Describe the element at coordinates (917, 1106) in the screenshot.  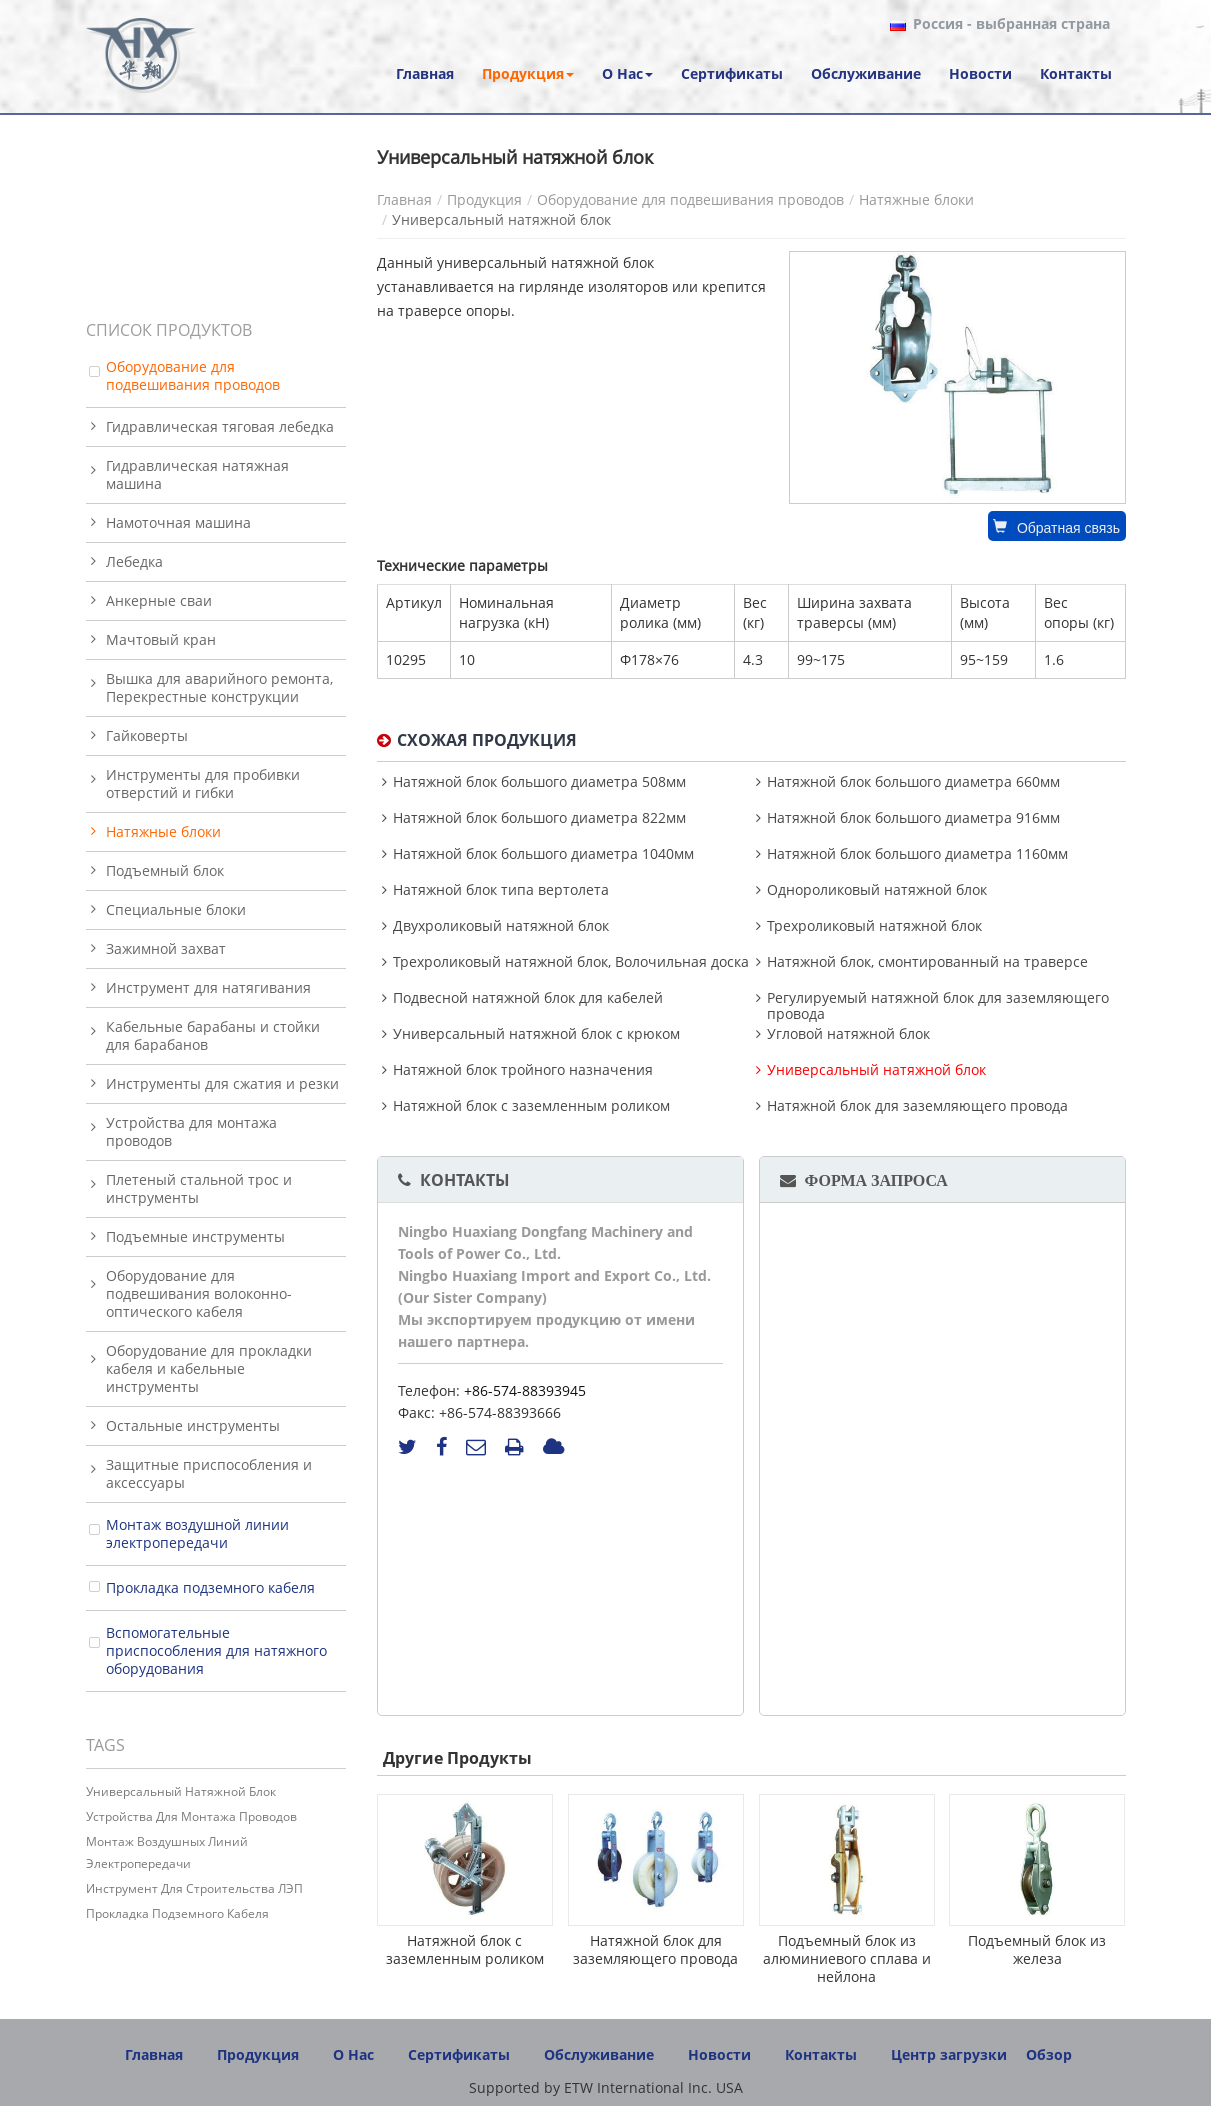
I see `Натяжной блок для заземляющего провода` at that location.